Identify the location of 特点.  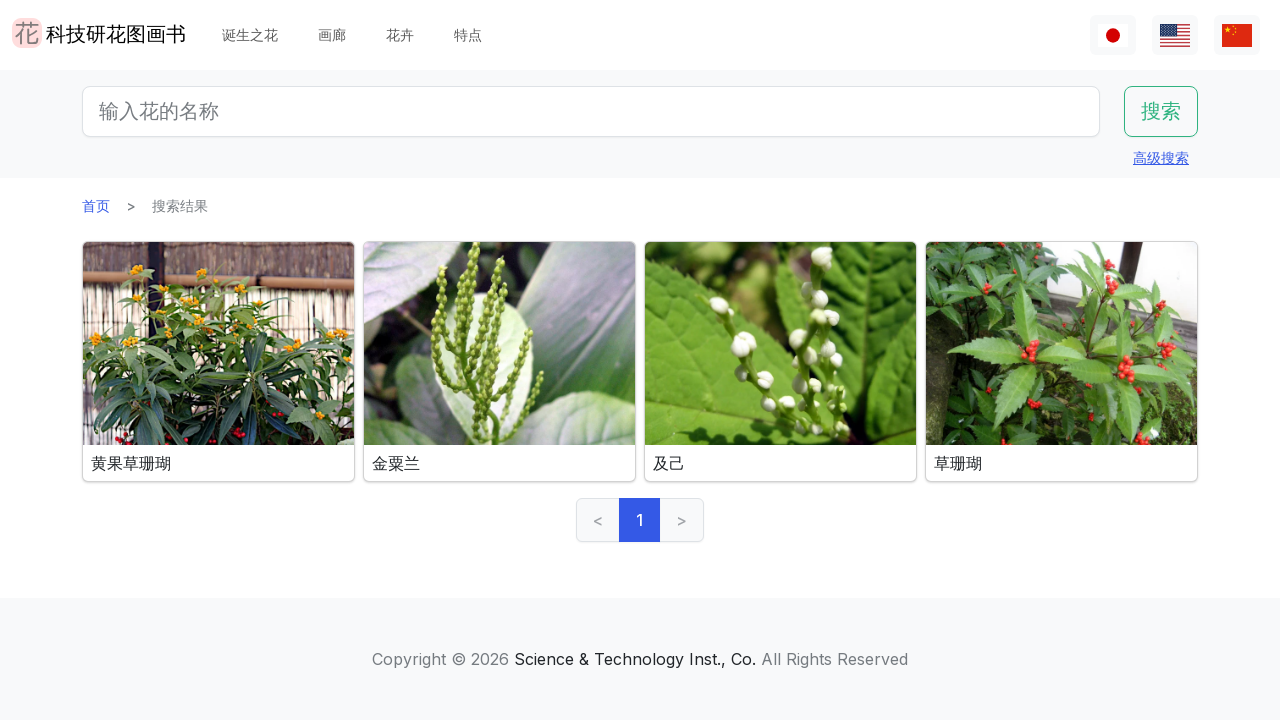
(468, 34).